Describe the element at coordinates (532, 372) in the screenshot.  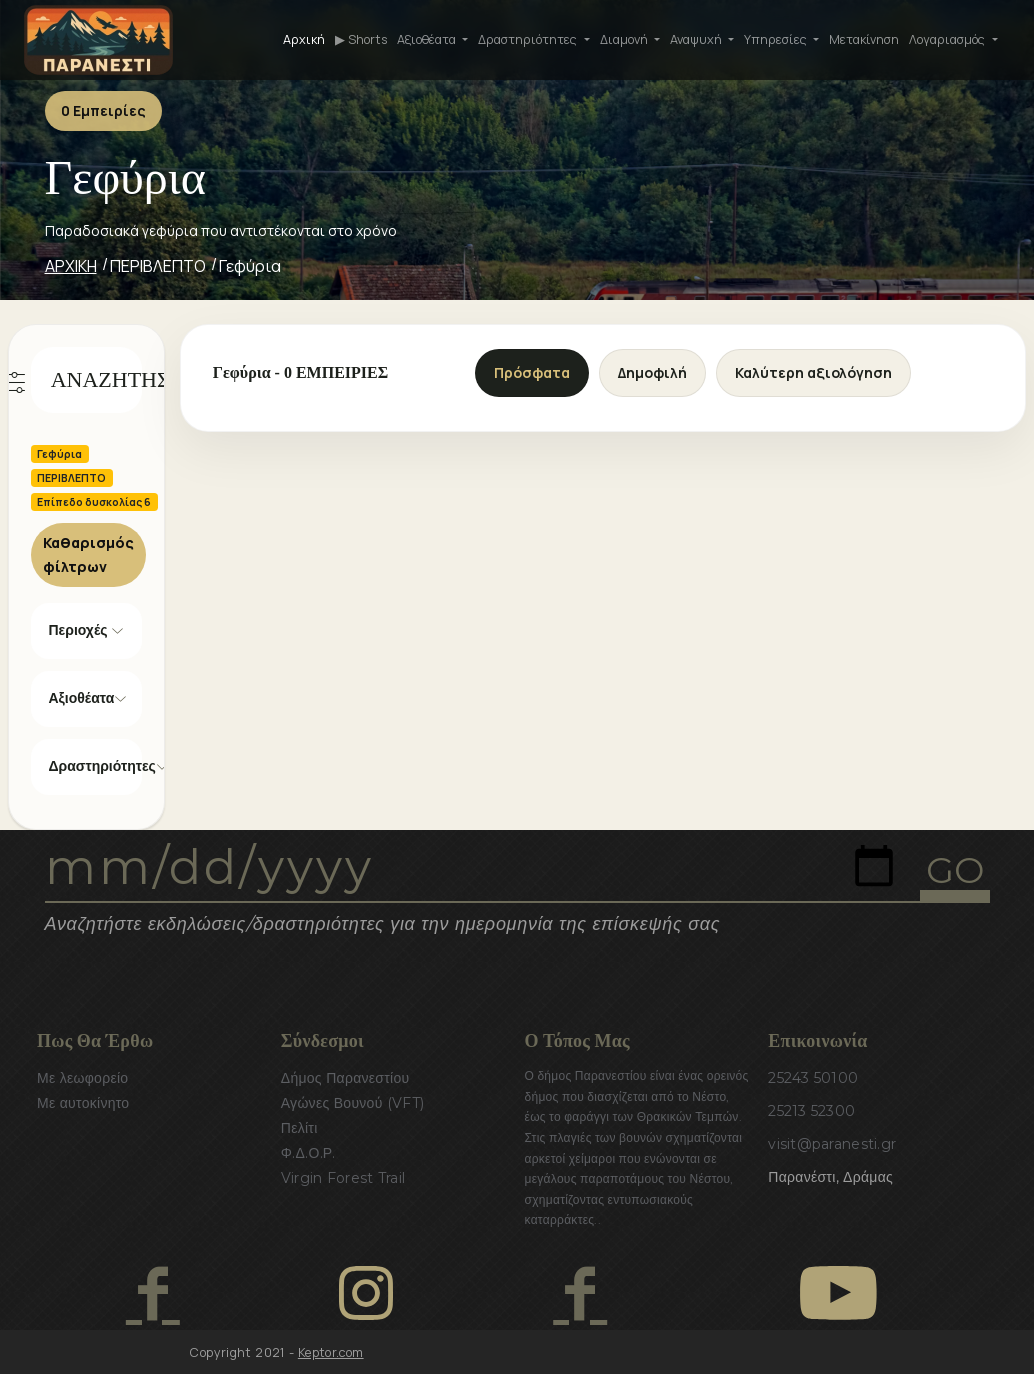
I see `Πρόσφατα` at that location.